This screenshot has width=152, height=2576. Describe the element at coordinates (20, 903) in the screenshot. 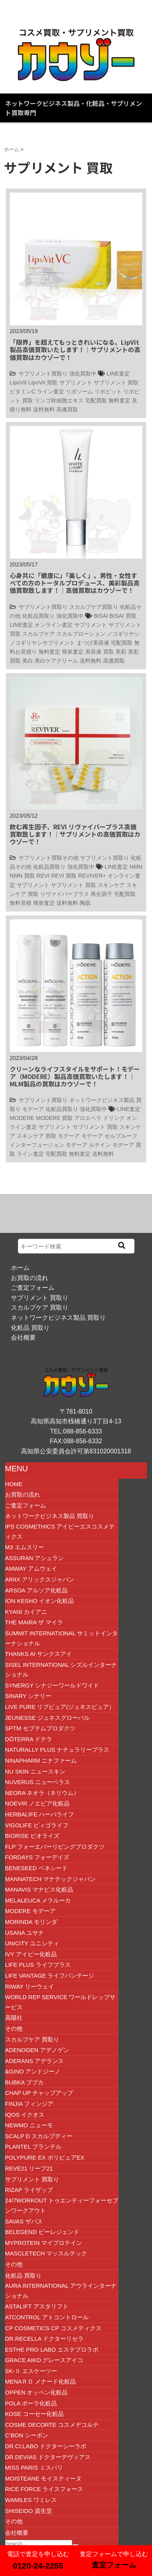

I see `無料見積` at that location.